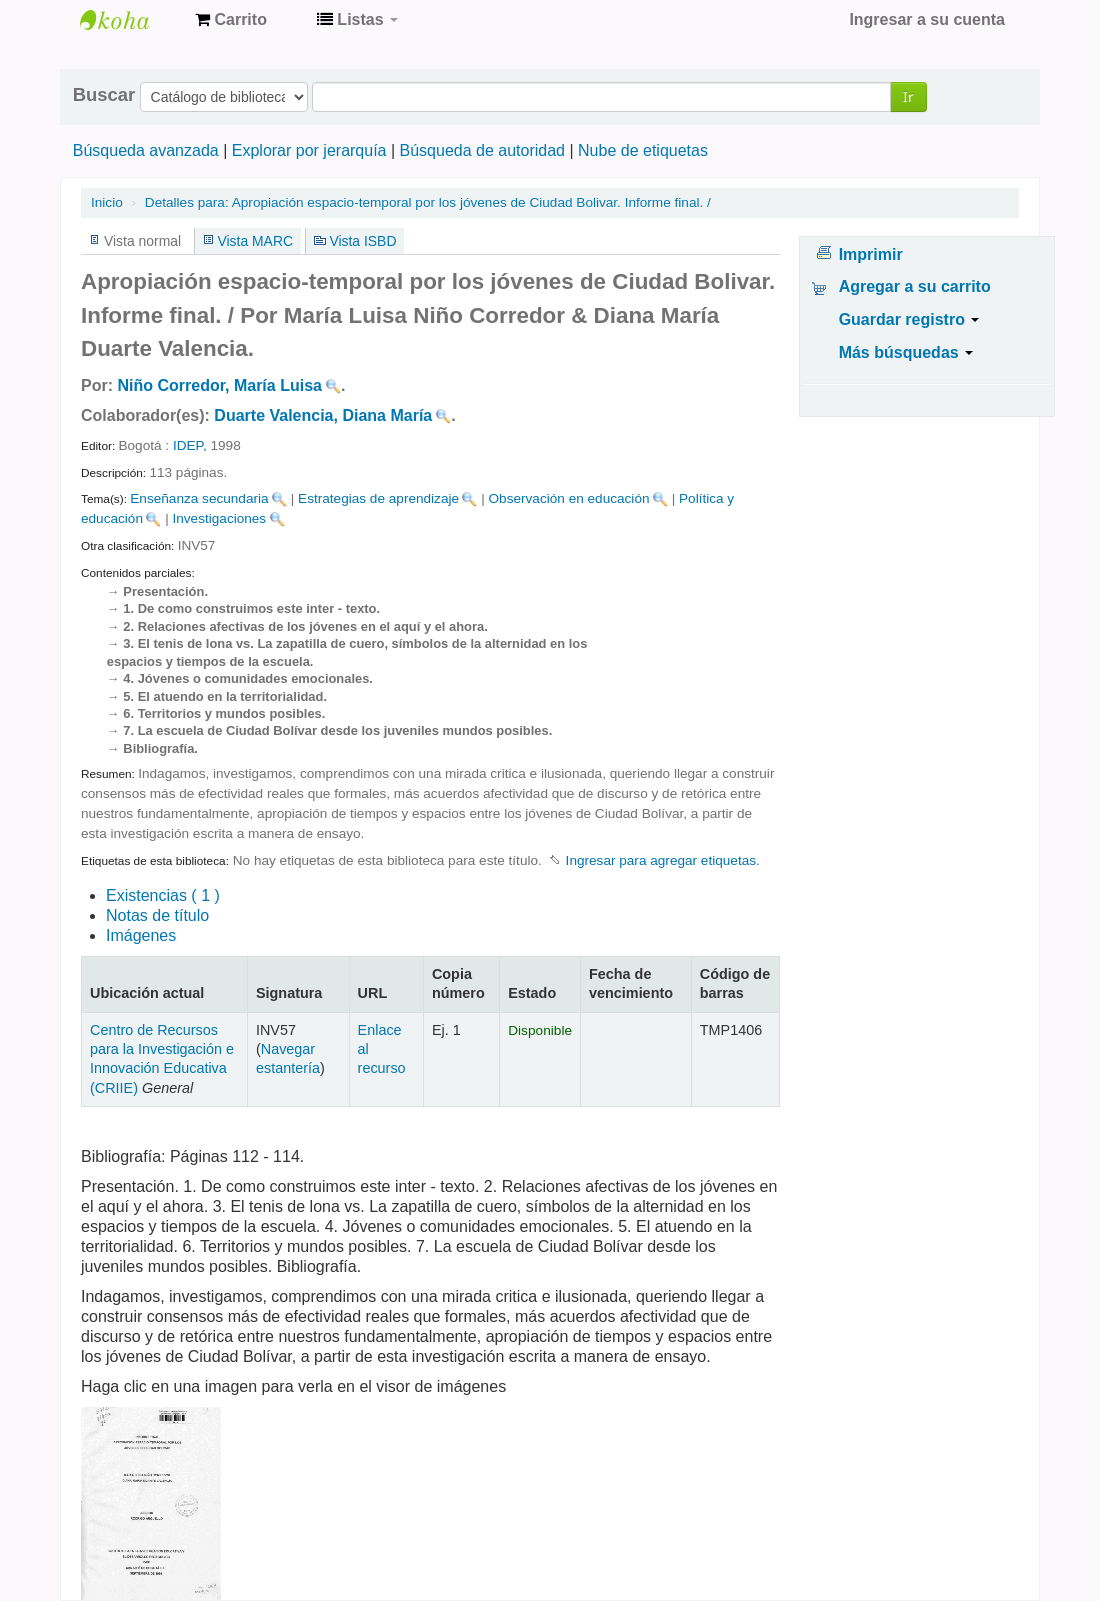 This screenshot has width=1100, height=1601. Describe the element at coordinates (871, 254) in the screenshot. I see `Imprimir` at that location.